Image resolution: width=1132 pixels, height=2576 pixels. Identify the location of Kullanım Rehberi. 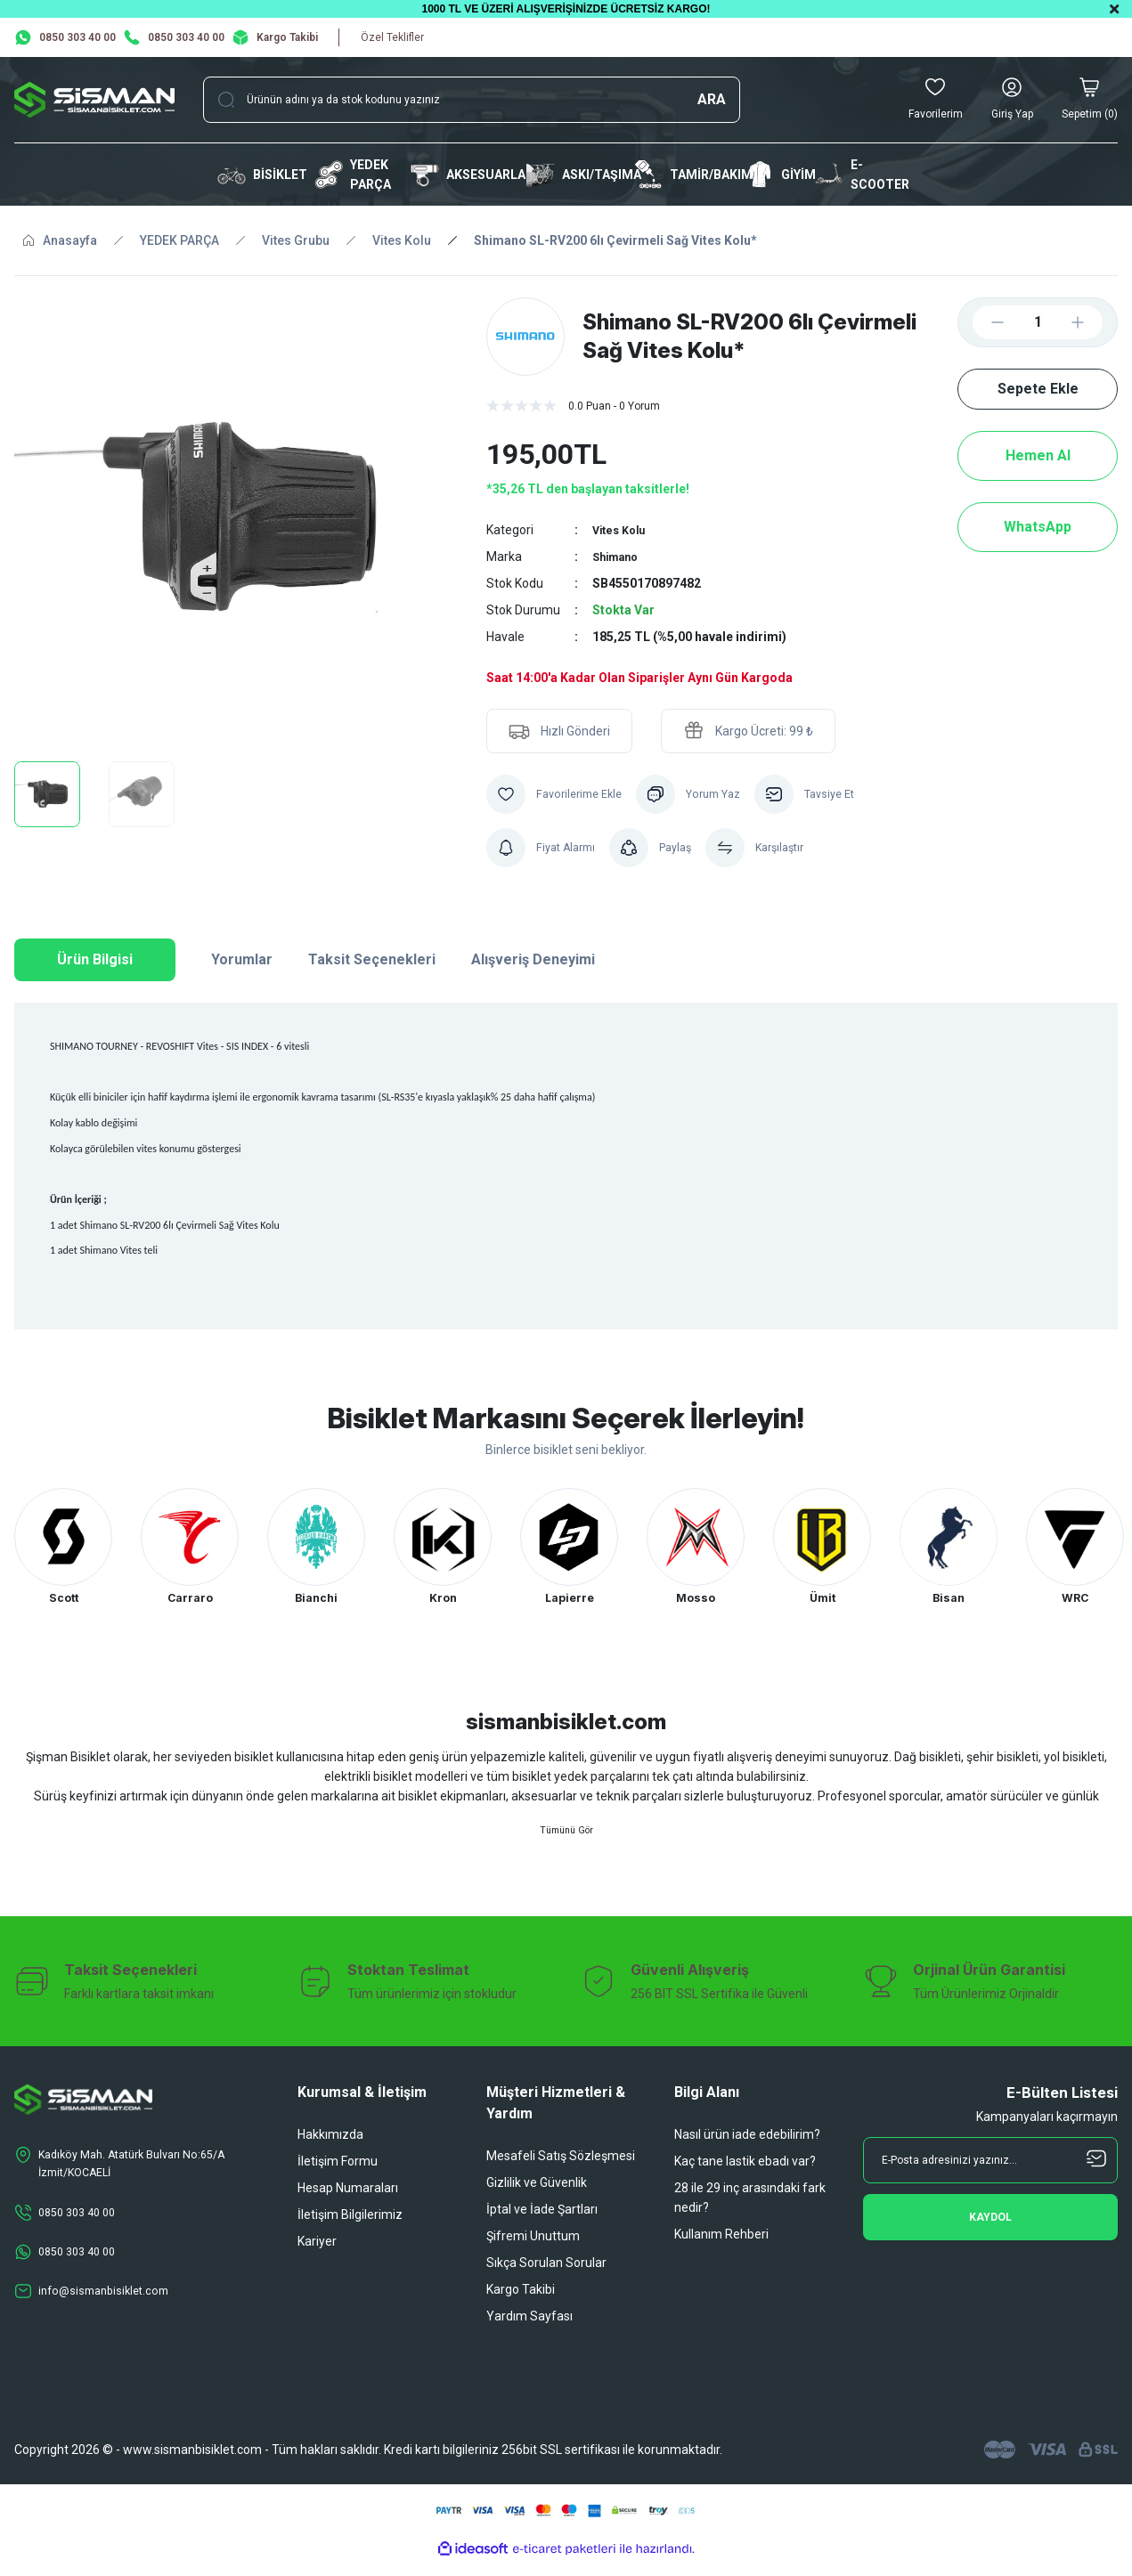
(721, 2248).